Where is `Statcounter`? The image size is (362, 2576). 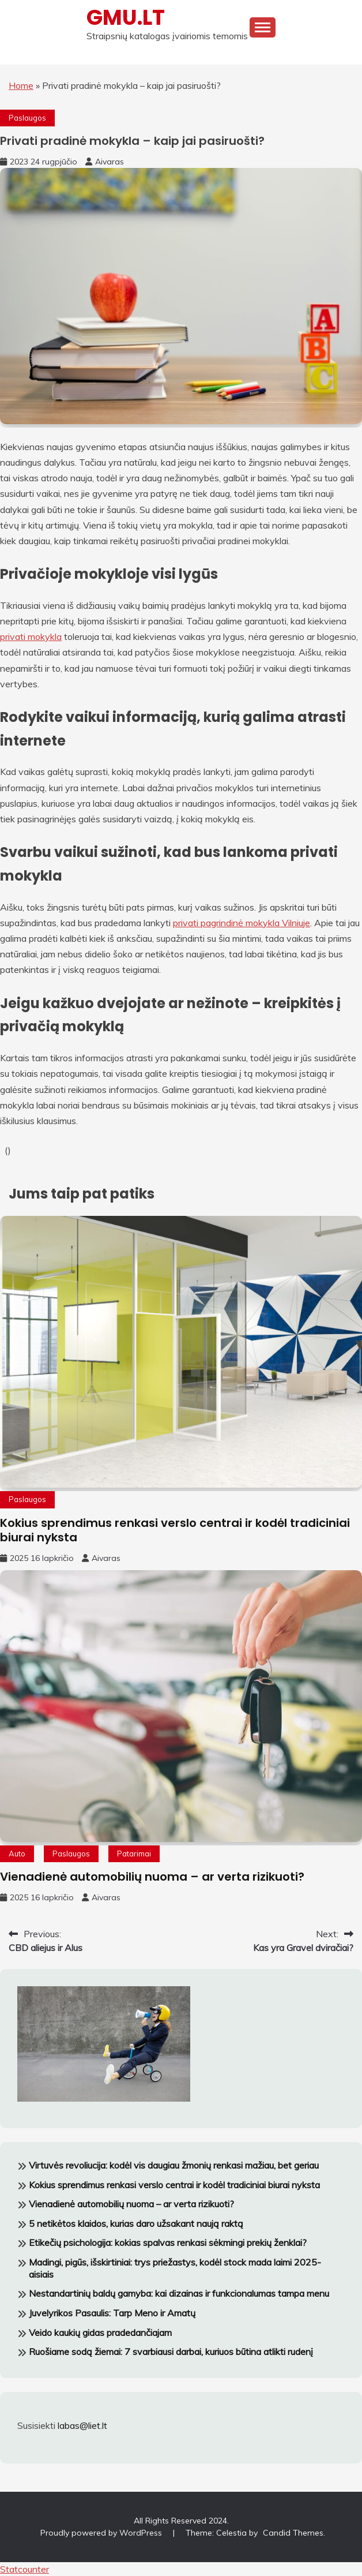 Statcounter is located at coordinates (24, 2569).